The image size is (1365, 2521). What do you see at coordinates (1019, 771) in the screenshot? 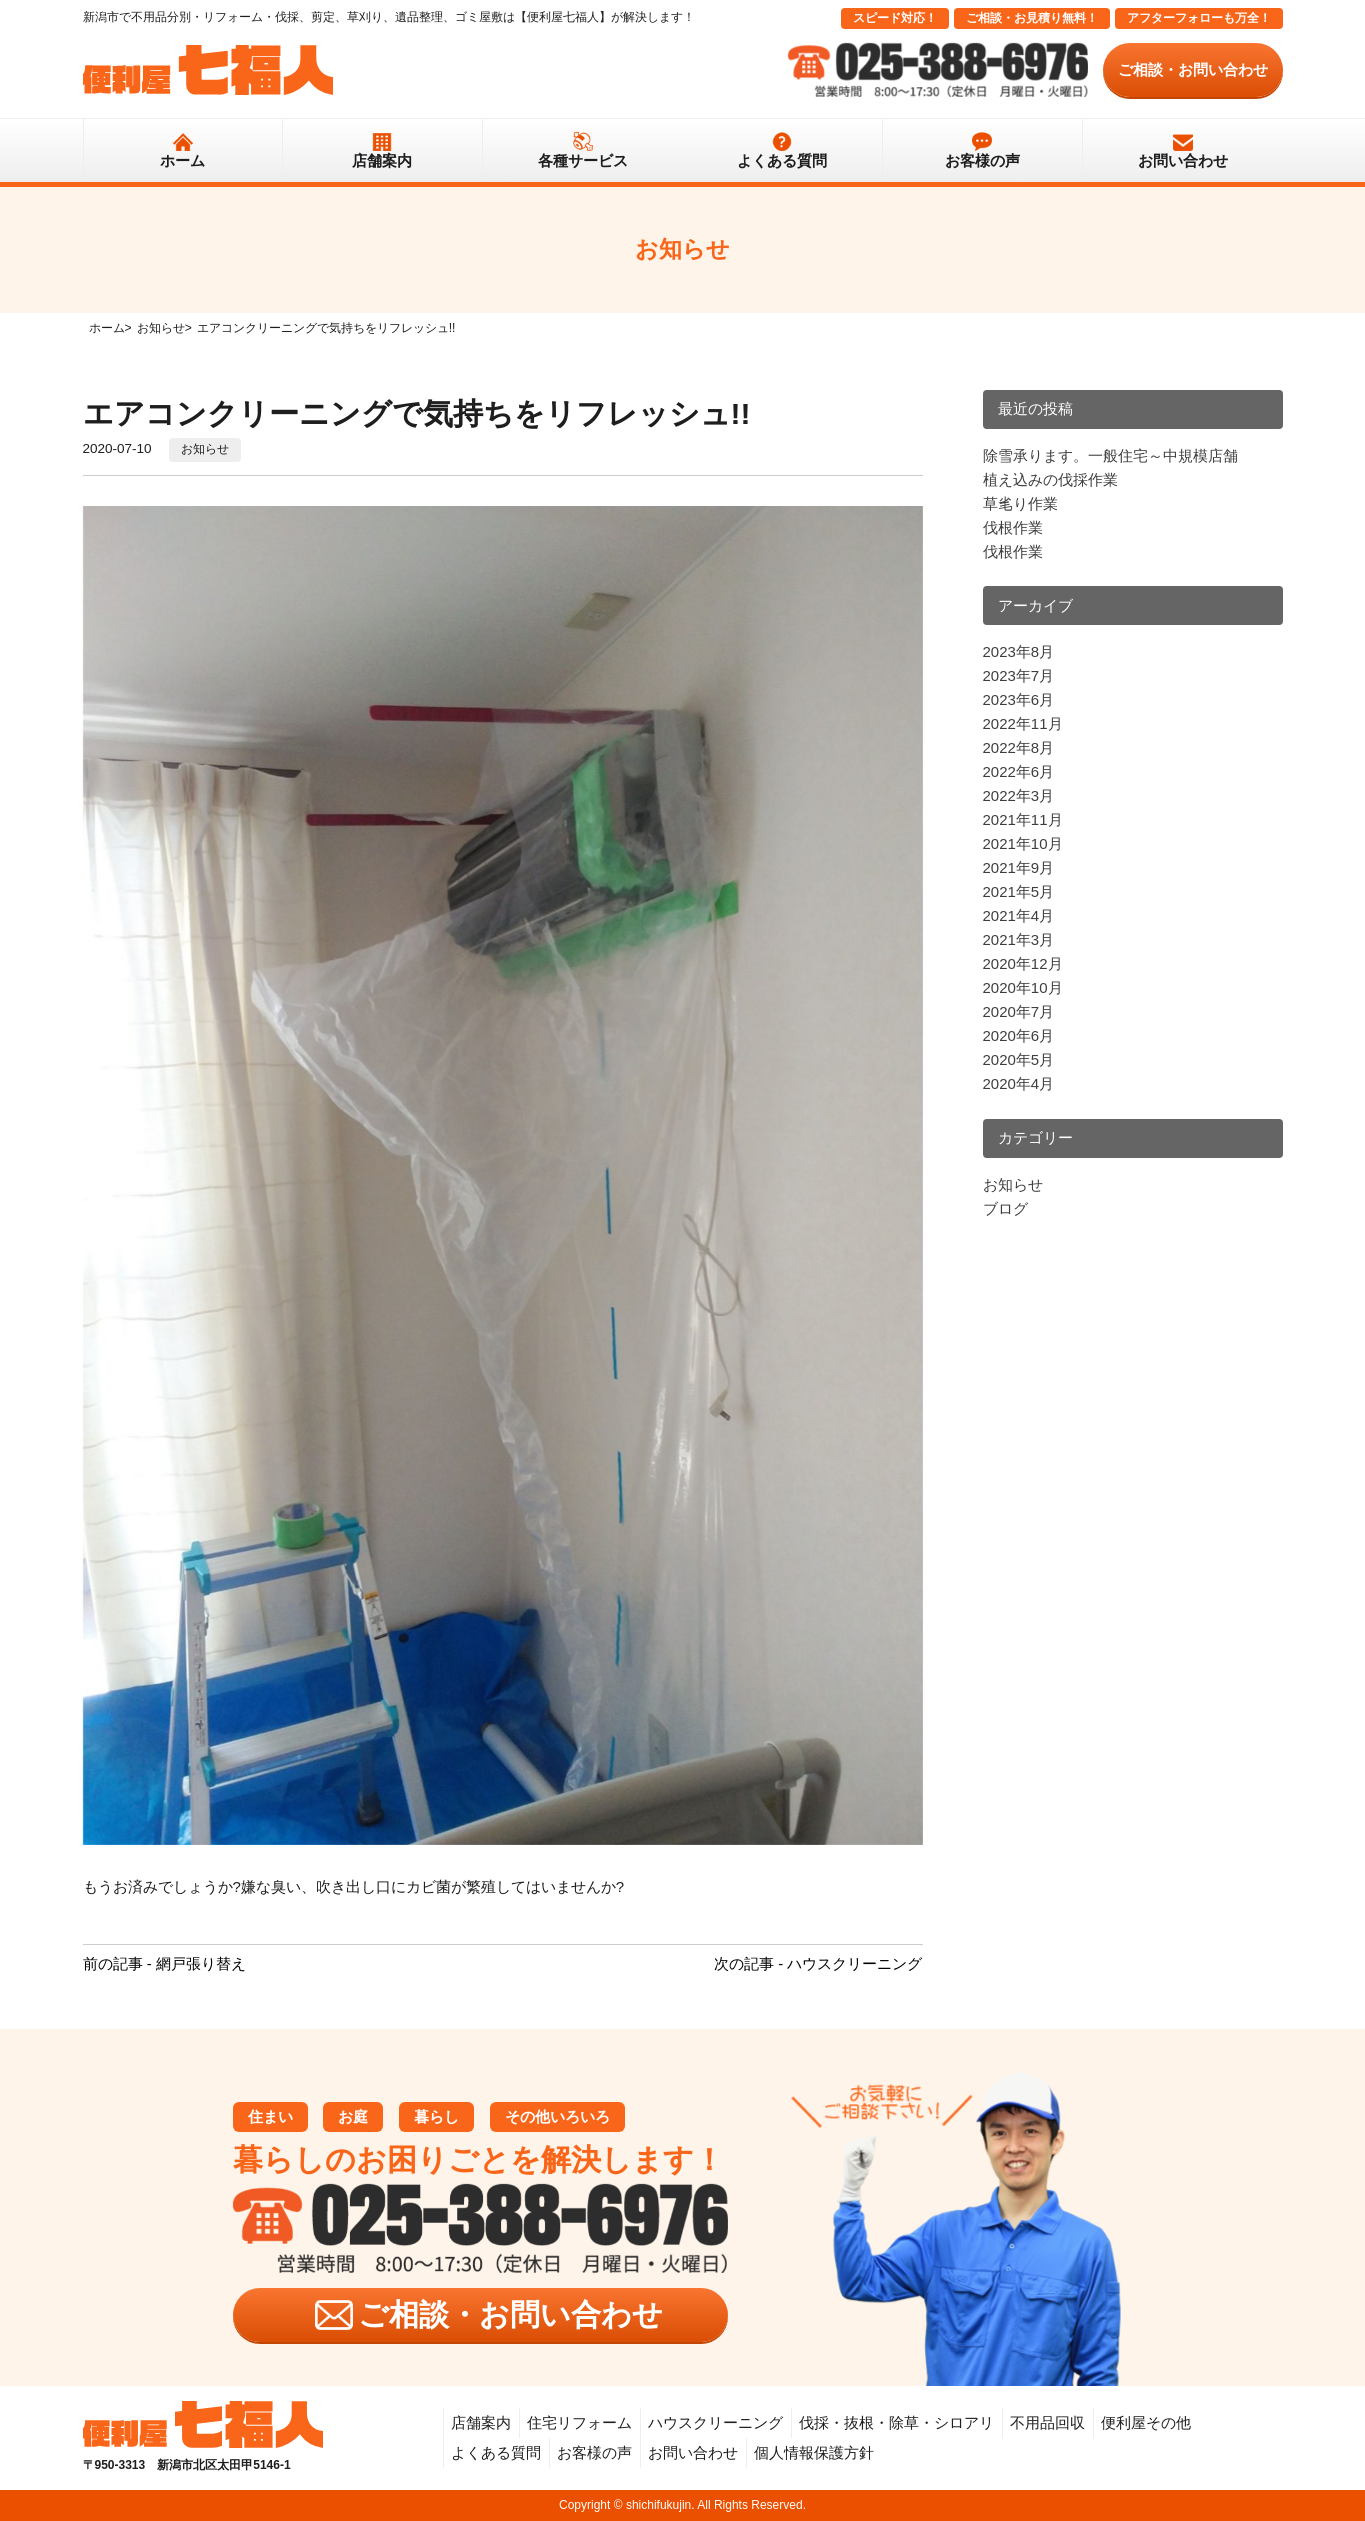
I see `2022年6月` at bounding box center [1019, 771].